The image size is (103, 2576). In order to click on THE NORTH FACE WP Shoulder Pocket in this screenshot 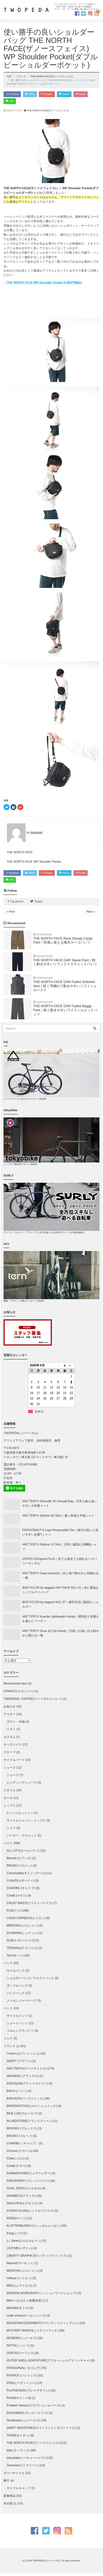, I will do `click(34, 862)`.